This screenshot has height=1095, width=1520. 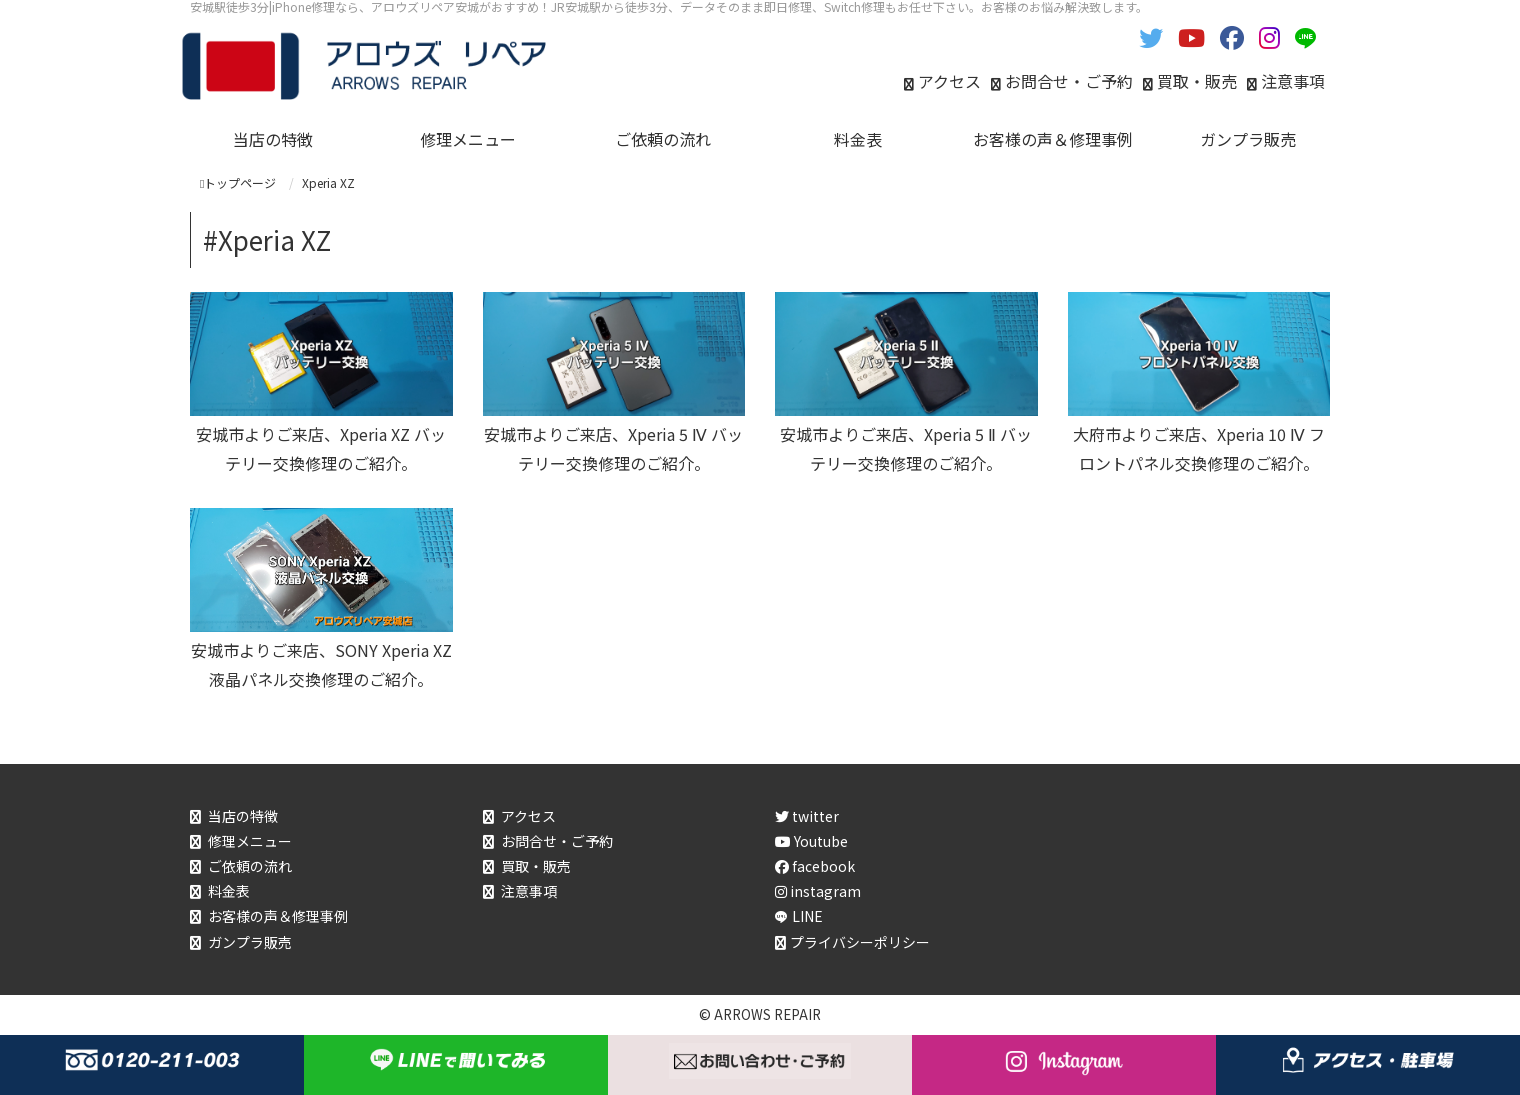 What do you see at coordinates (243, 816) in the screenshot?
I see `当店の特徴` at bounding box center [243, 816].